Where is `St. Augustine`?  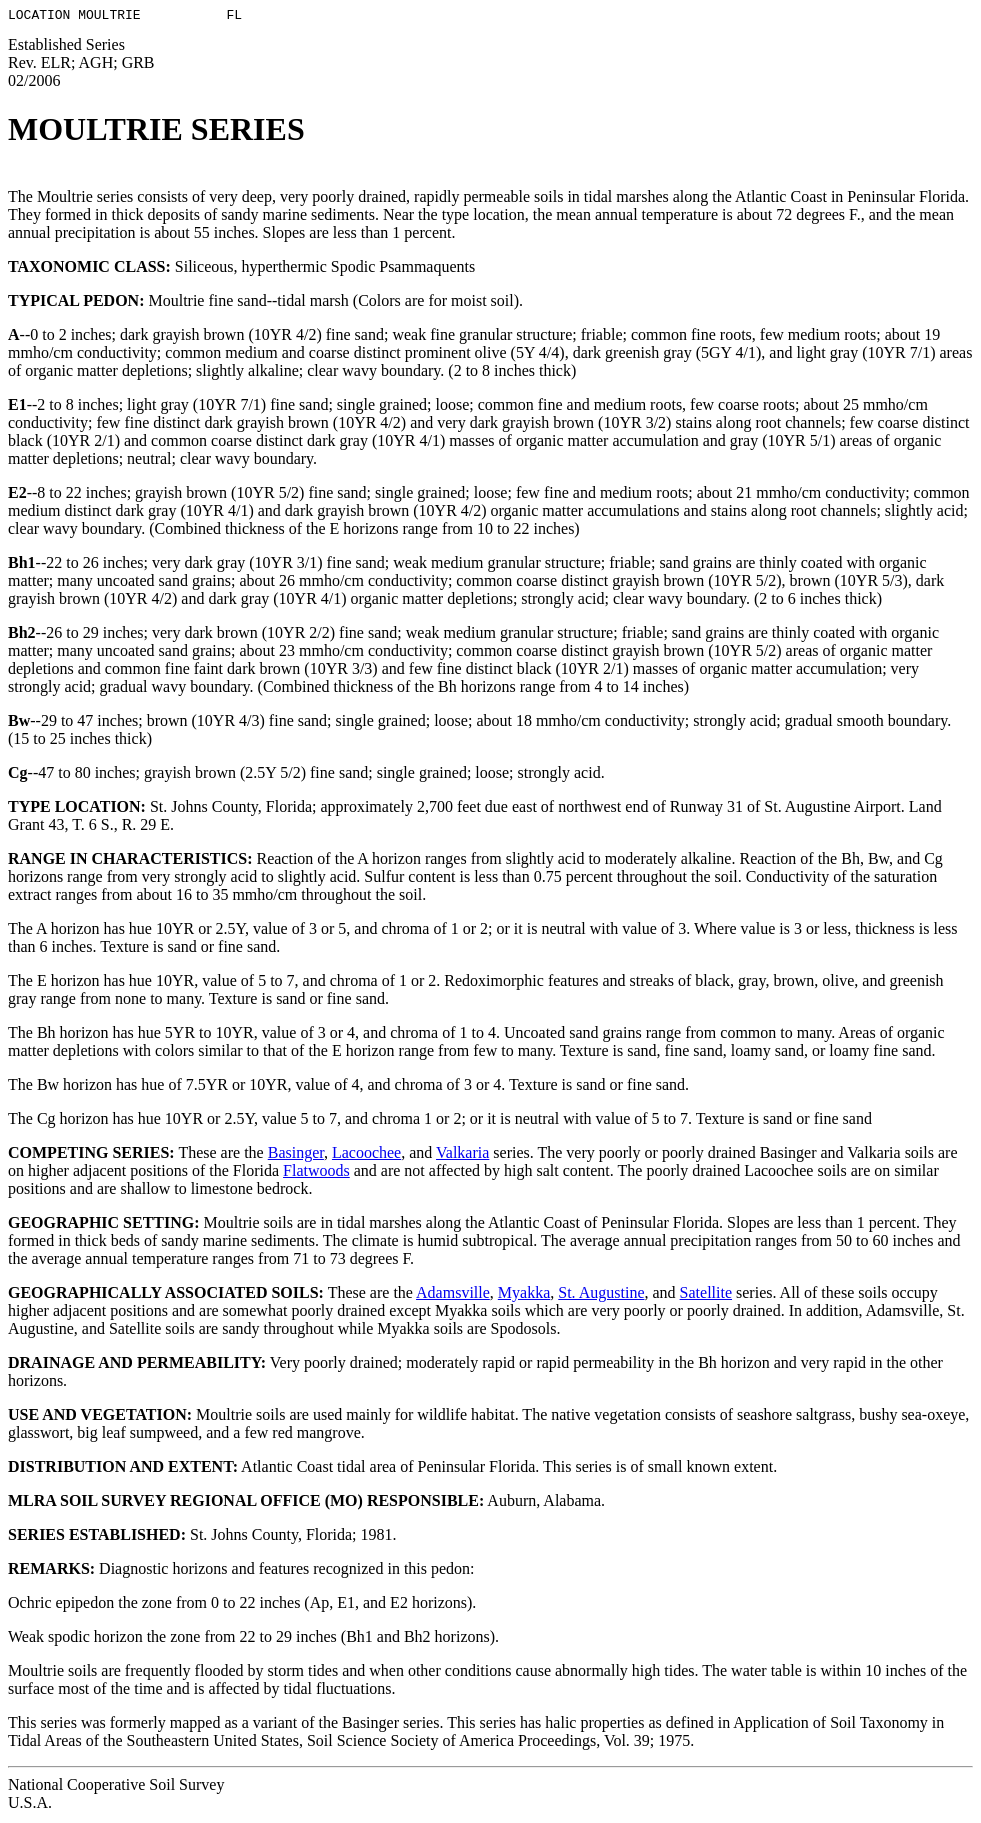
St. Augustine is located at coordinates (601, 1295).